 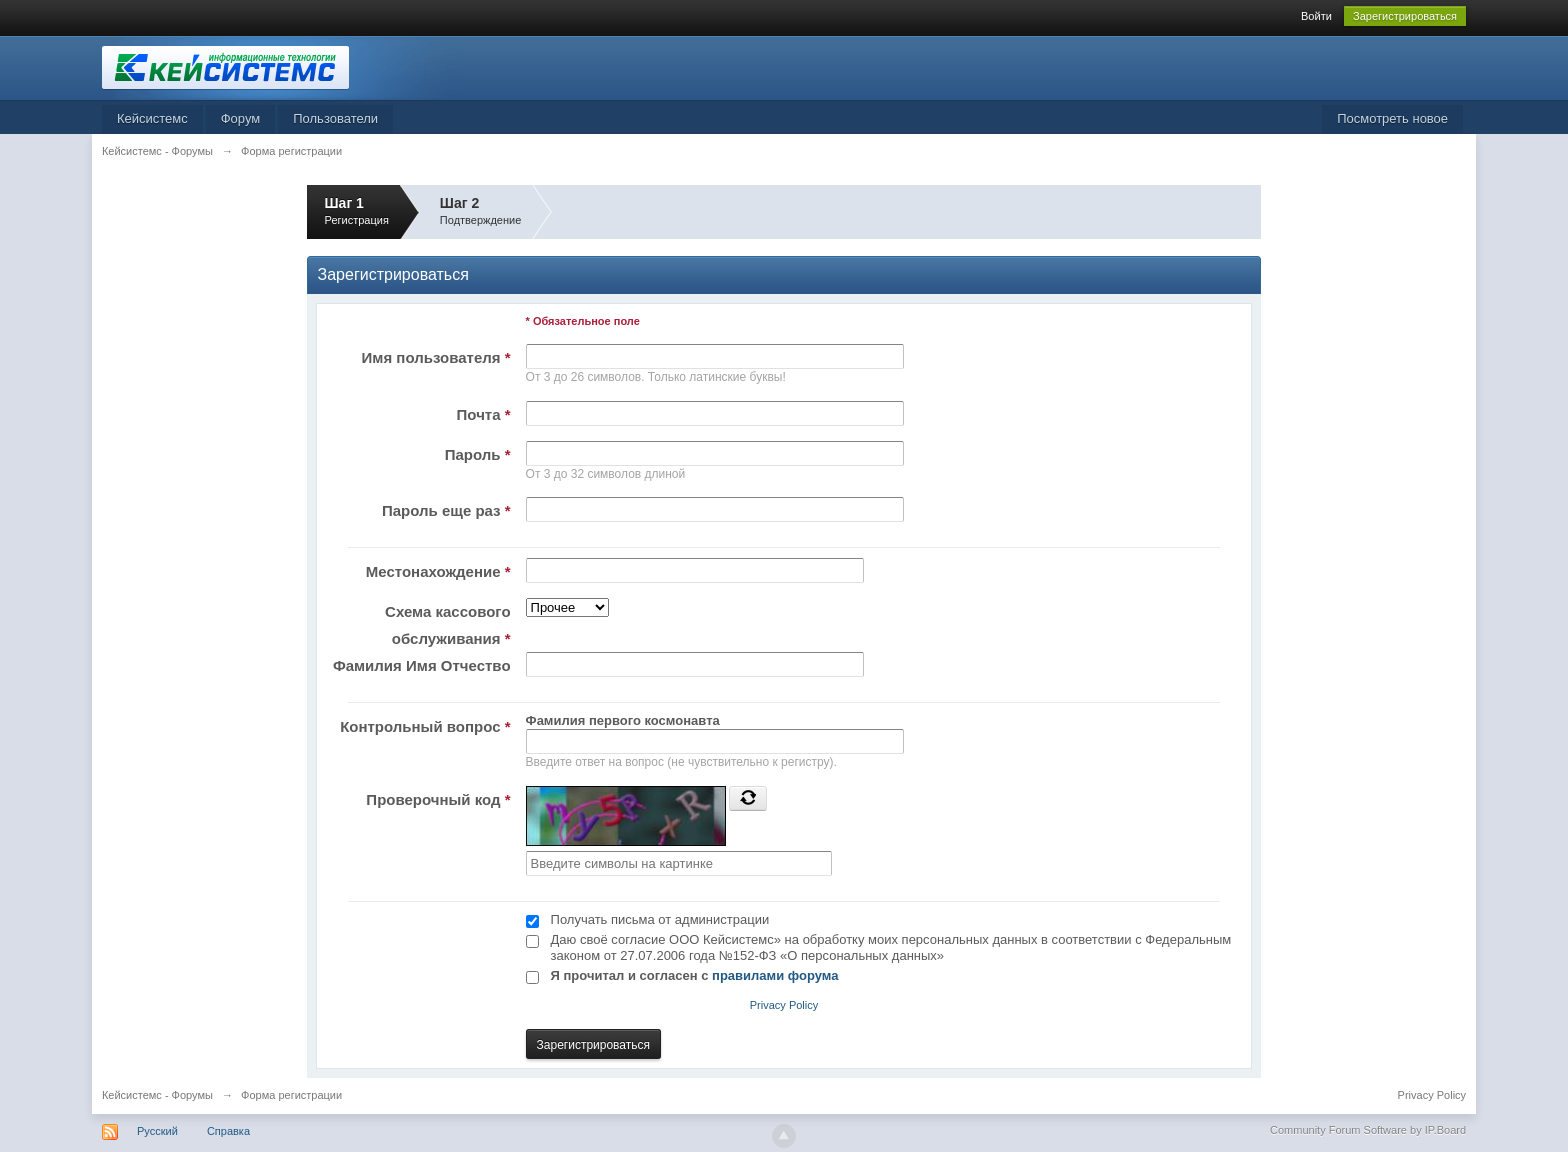 What do you see at coordinates (436, 357) in the screenshot?
I see `Имя пользователя` at bounding box center [436, 357].